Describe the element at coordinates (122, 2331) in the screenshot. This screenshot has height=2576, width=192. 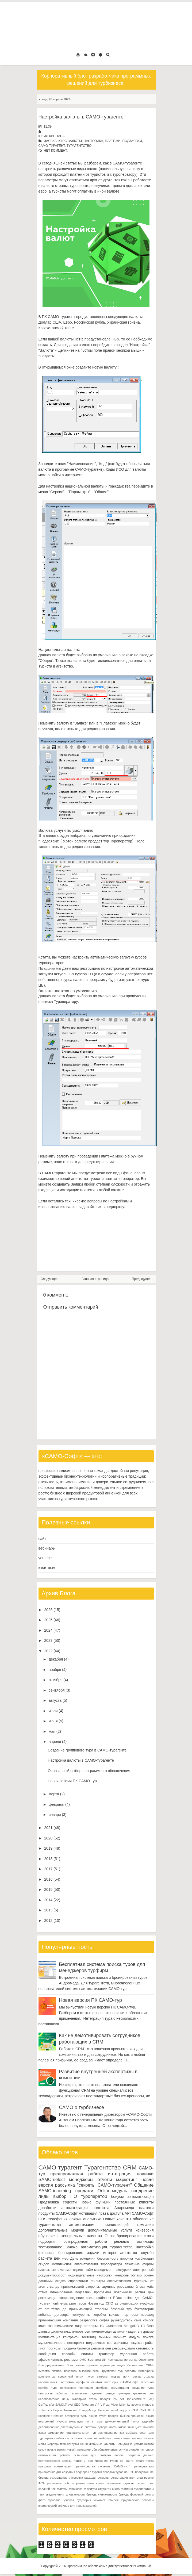
I see `комплексная автоматизация в туризме` at that location.